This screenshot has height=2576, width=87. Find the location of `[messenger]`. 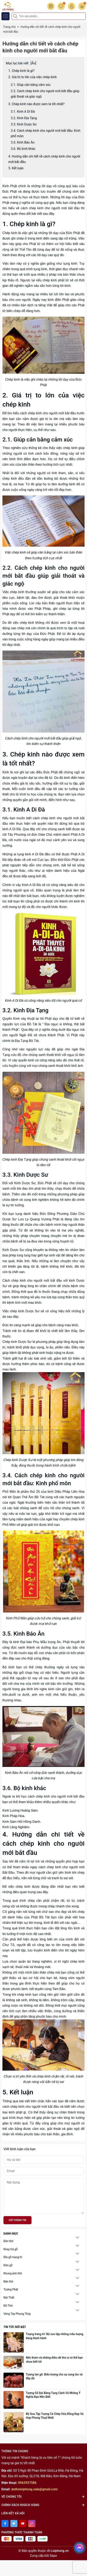

[messenger] is located at coordinates (79, 2547).